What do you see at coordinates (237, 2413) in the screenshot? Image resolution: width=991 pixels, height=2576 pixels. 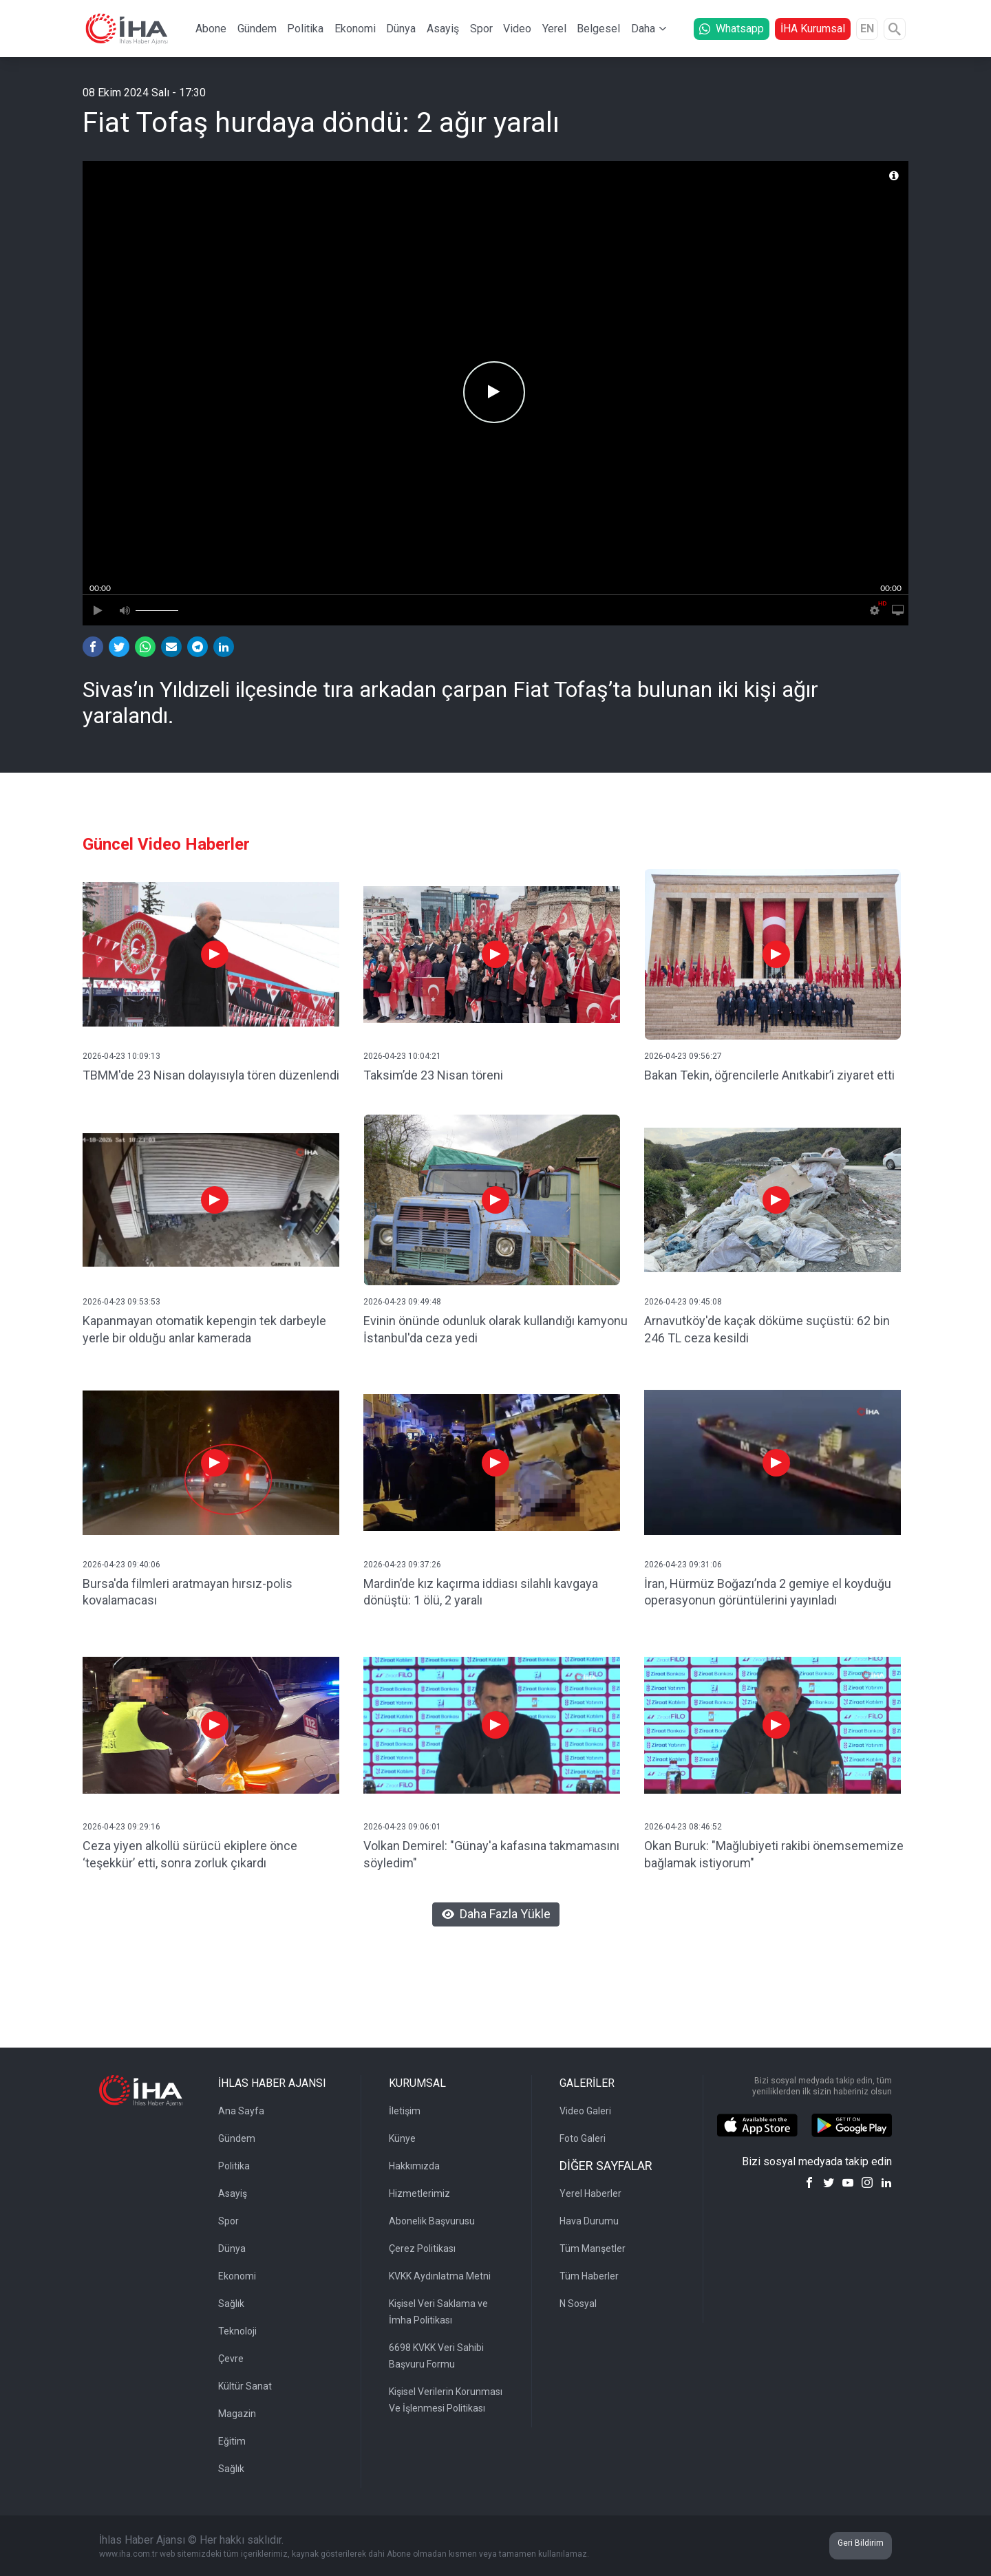 I see `Magazin` at bounding box center [237, 2413].